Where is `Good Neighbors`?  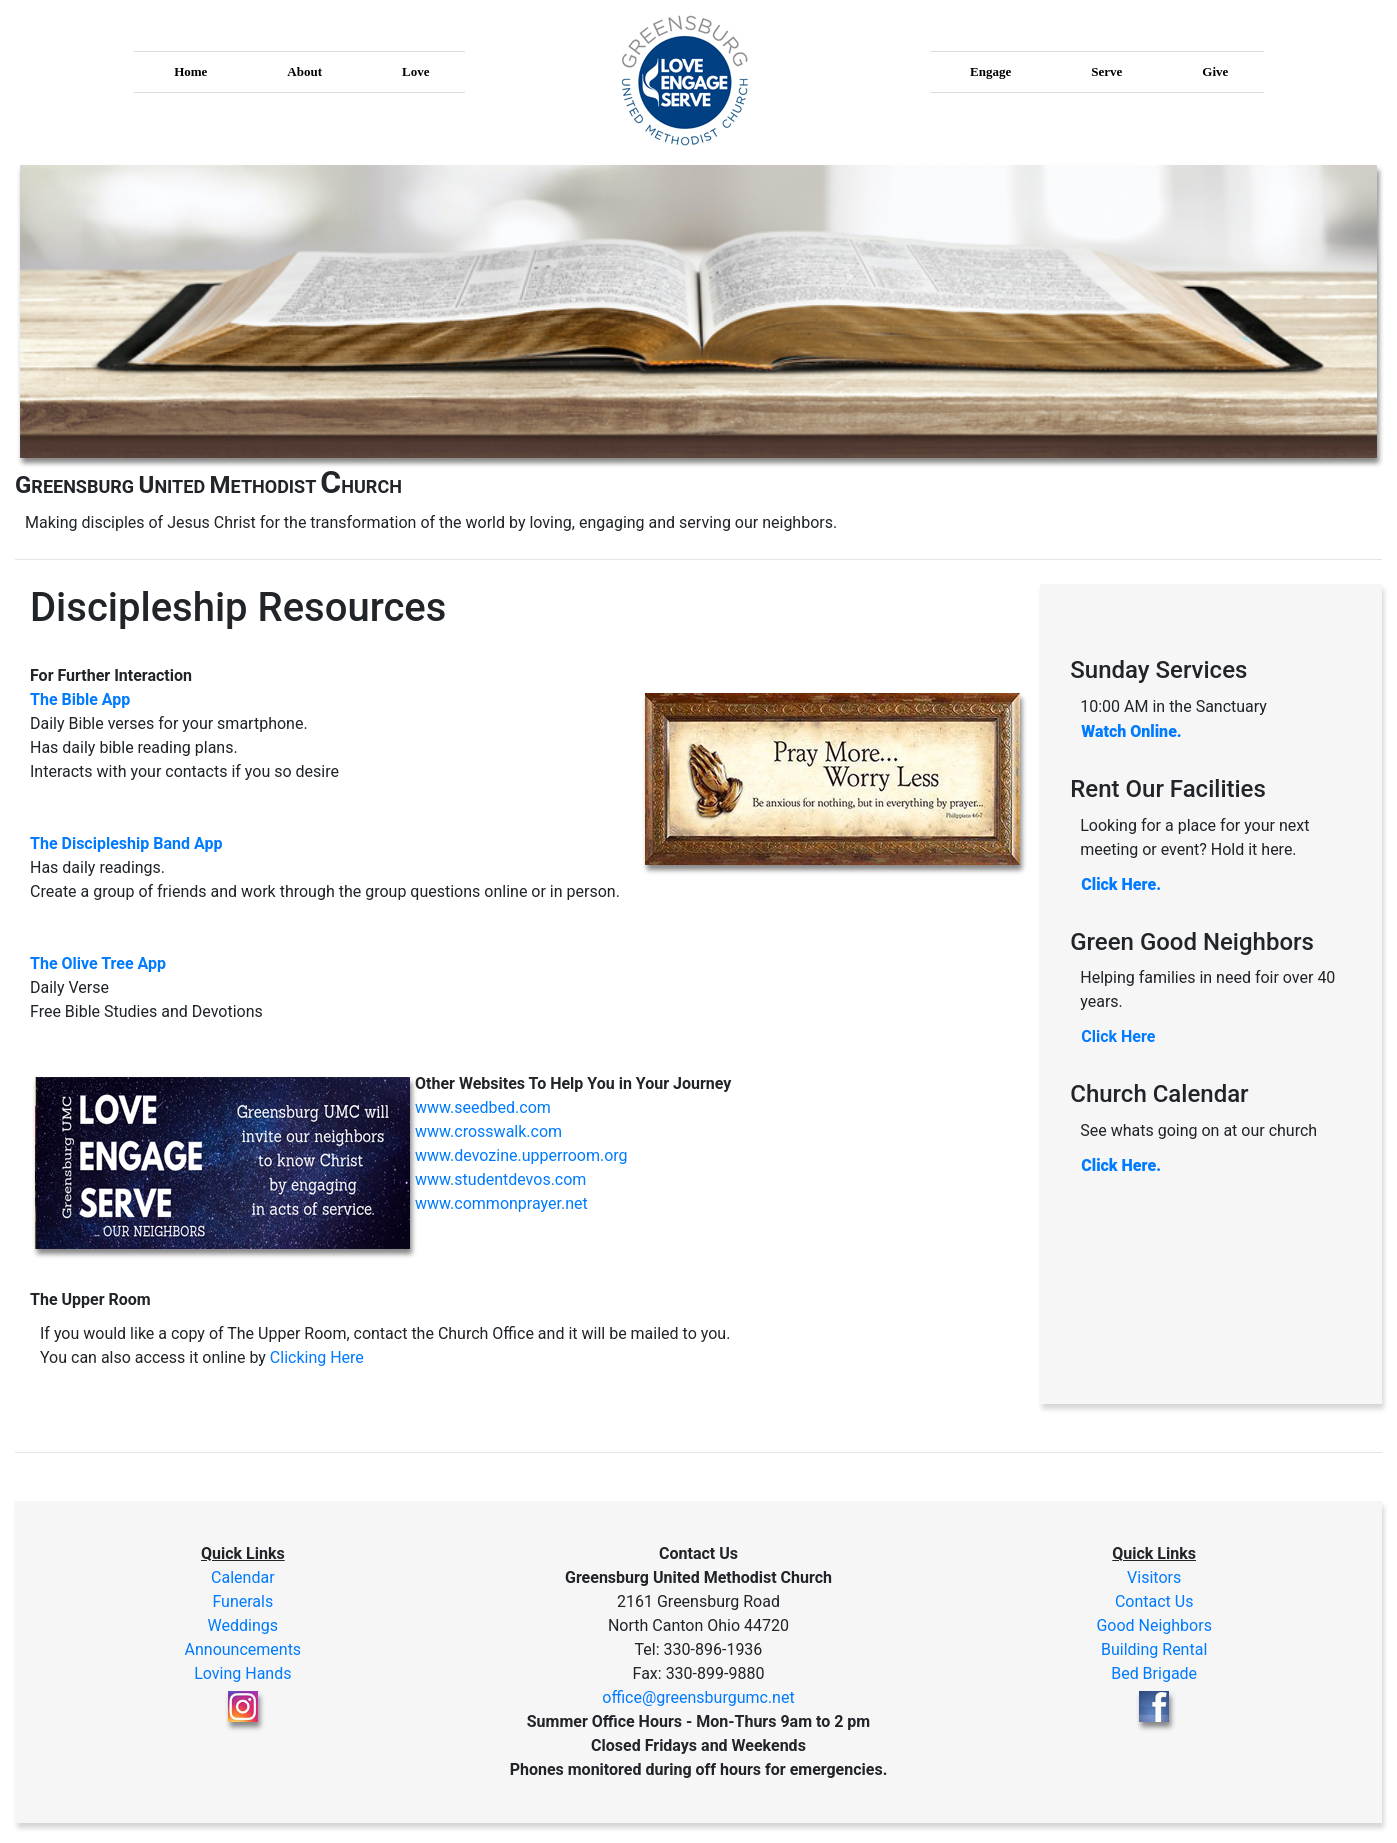 Good Neighbors is located at coordinates (1154, 1625).